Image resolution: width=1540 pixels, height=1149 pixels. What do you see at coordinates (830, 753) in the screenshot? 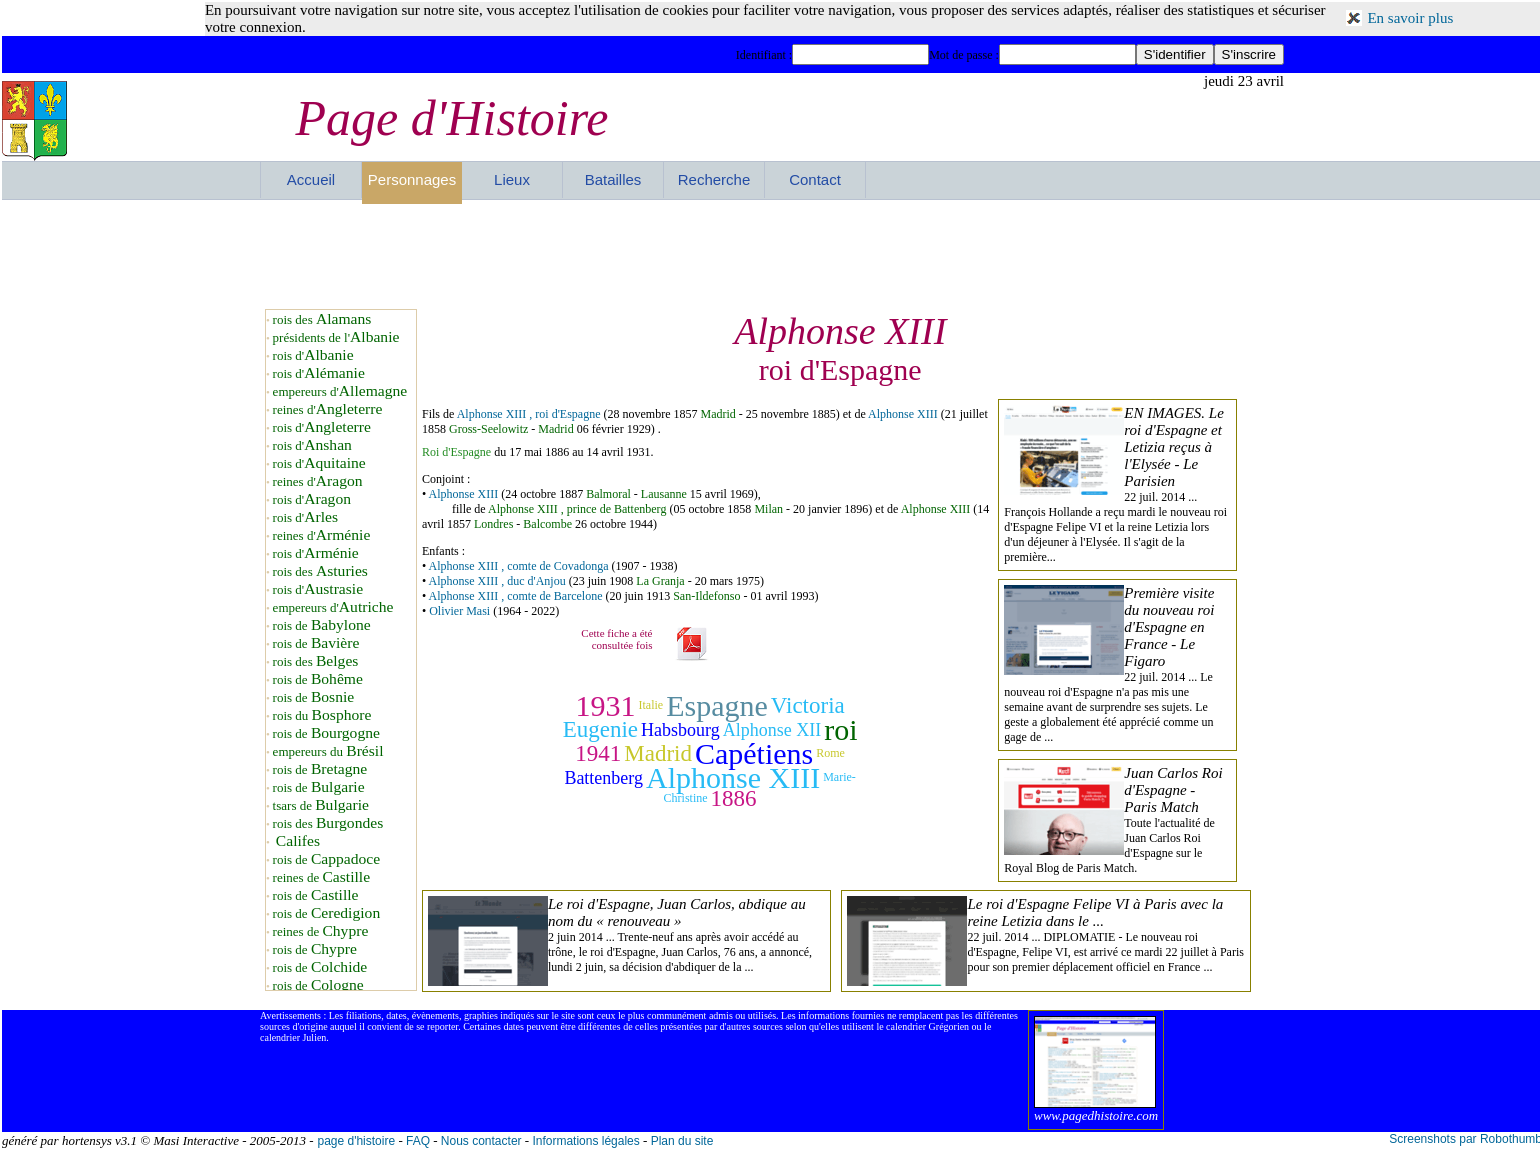
I see `Rome` at bounding box center [830, 753].